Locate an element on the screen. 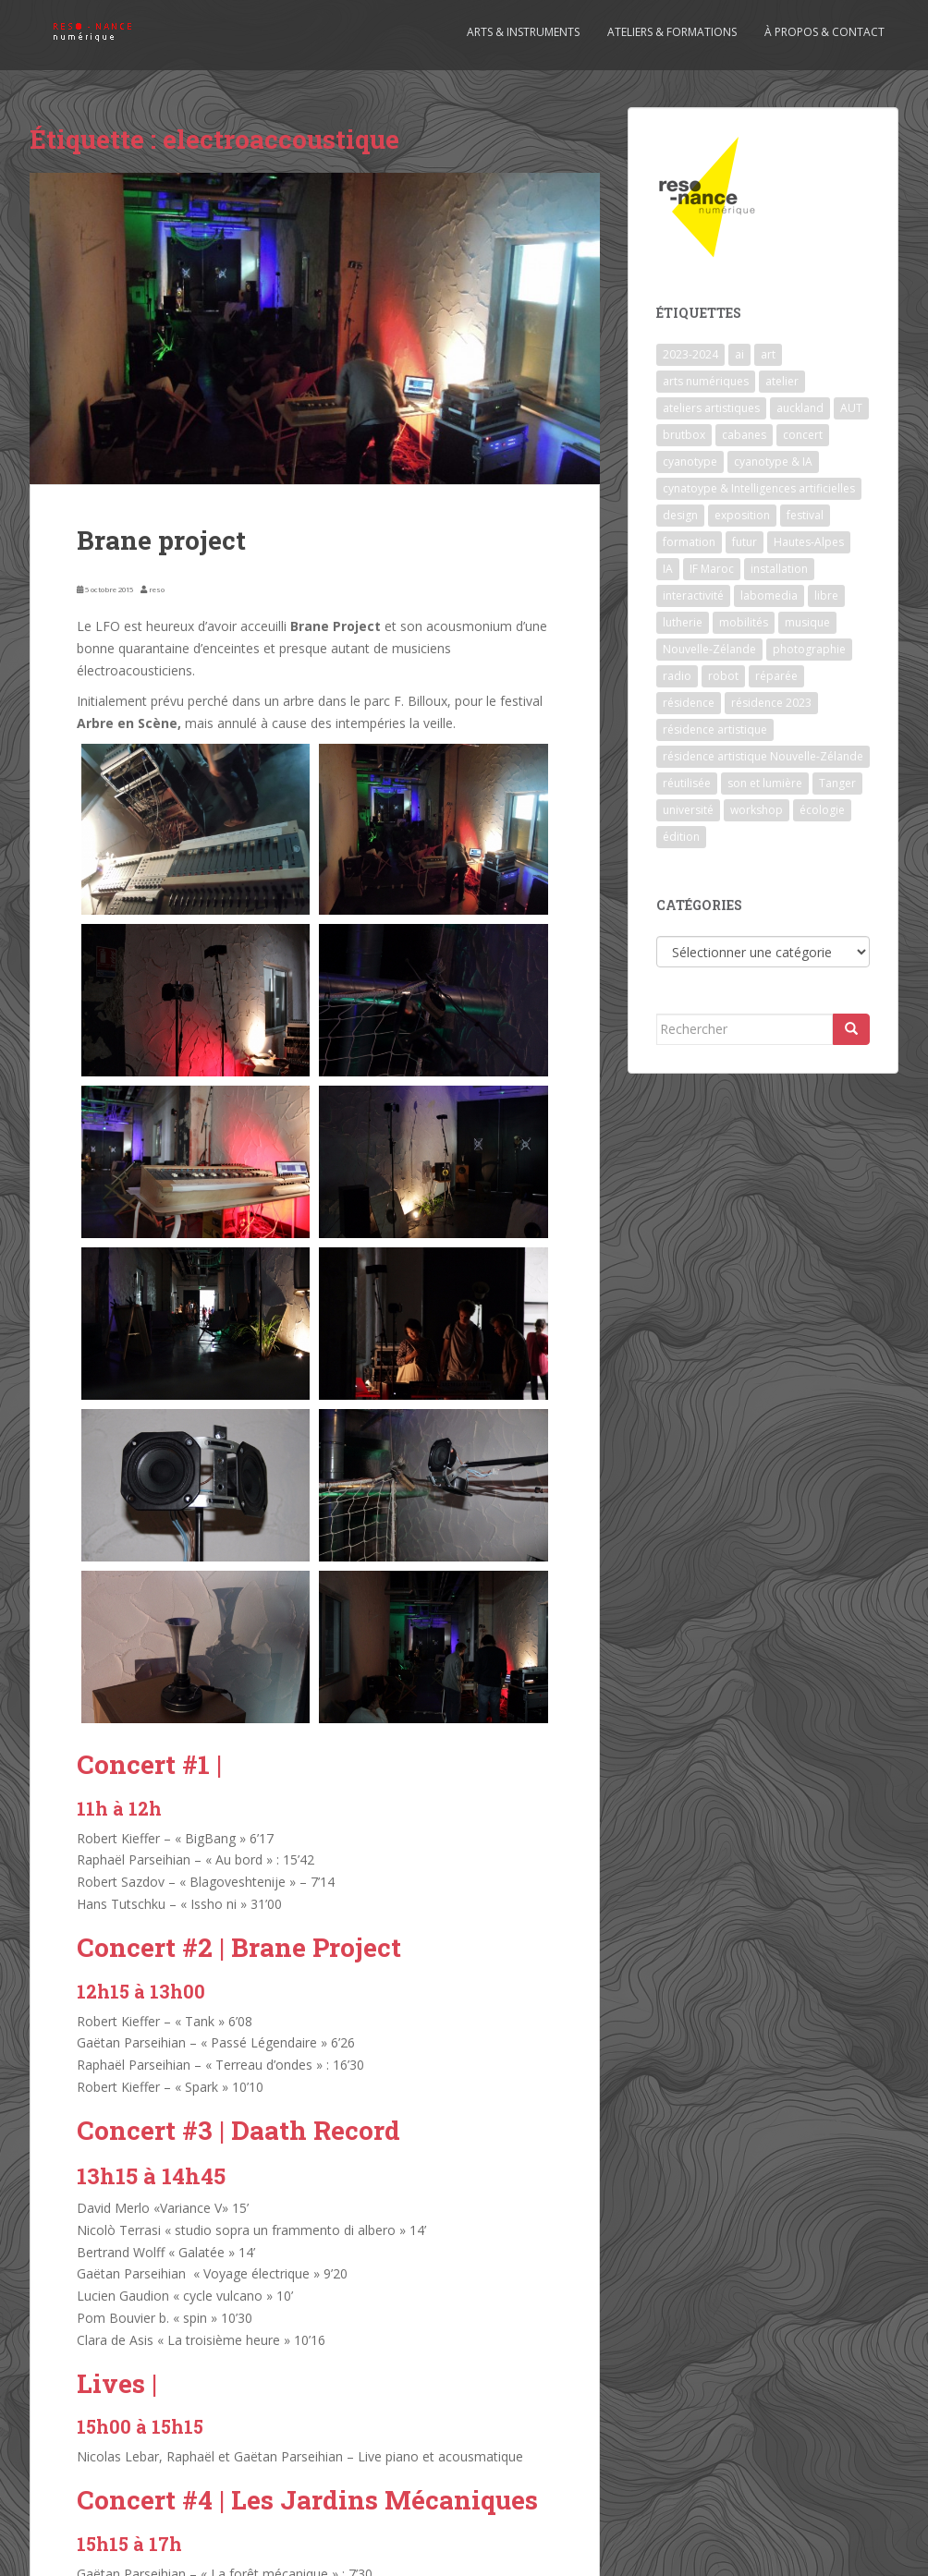 Image resolution: width=928 pixels, height=2576 pixels. reso is located at coordinates (157, 589).